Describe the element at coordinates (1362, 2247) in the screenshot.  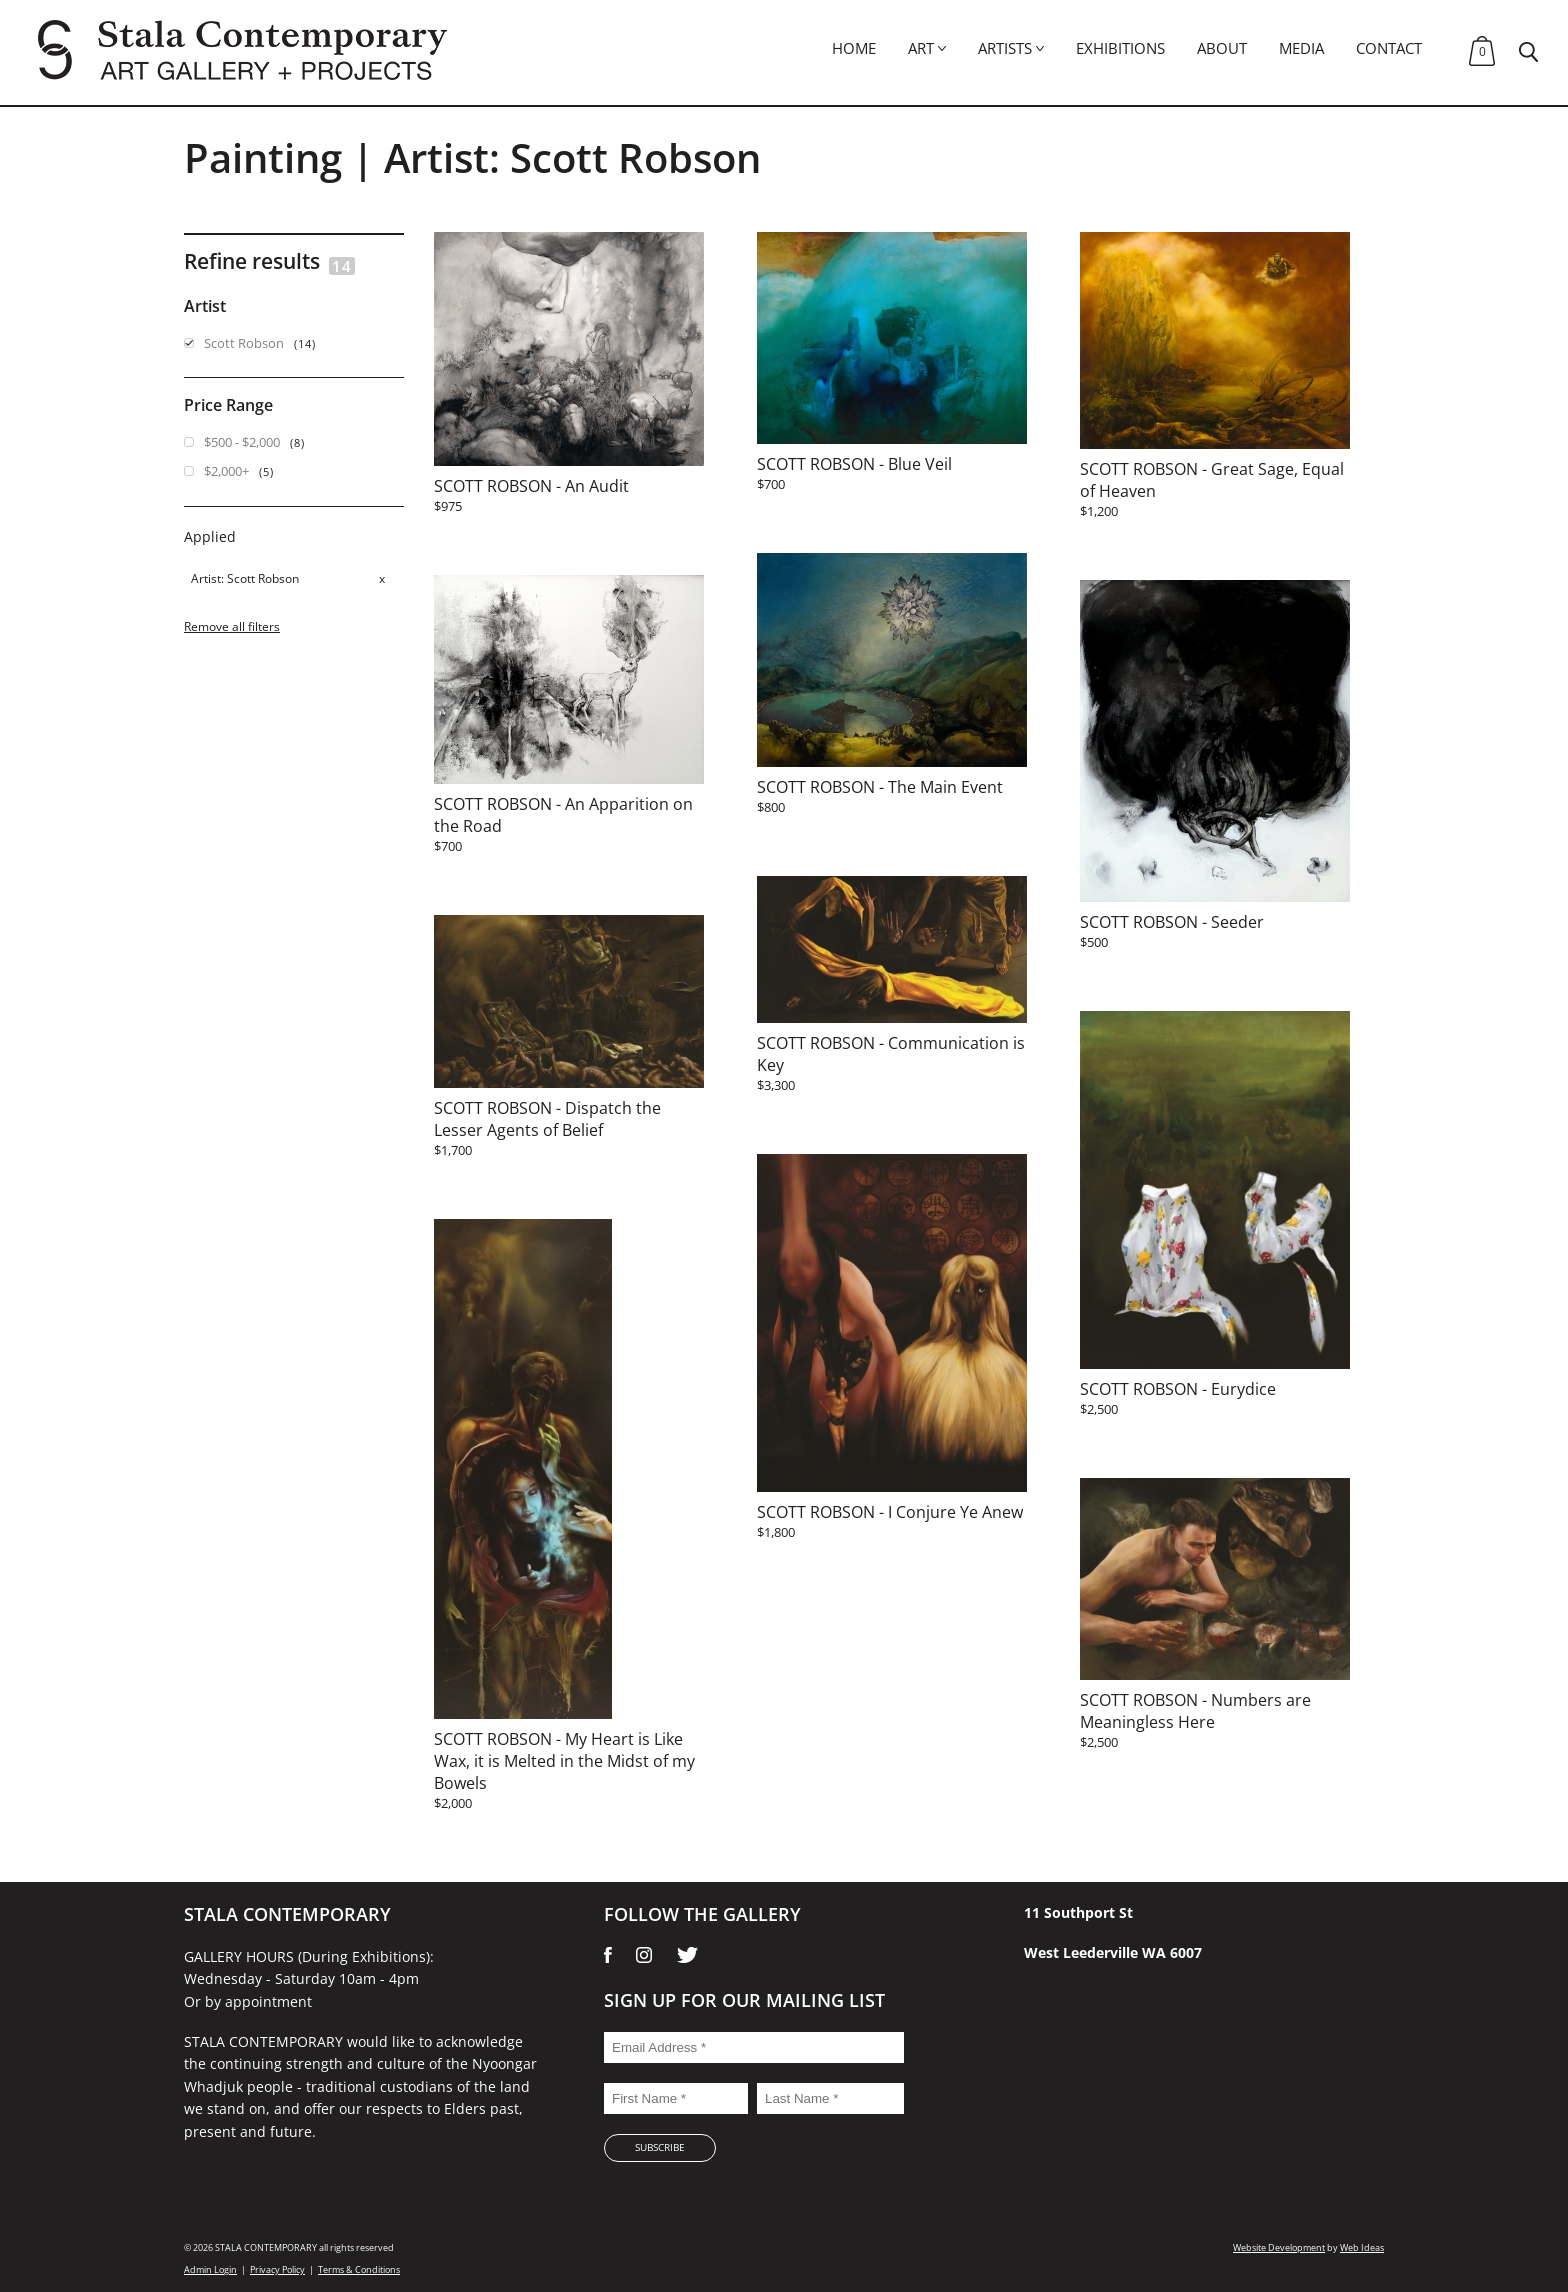
I see `Web Ideas` at that location.